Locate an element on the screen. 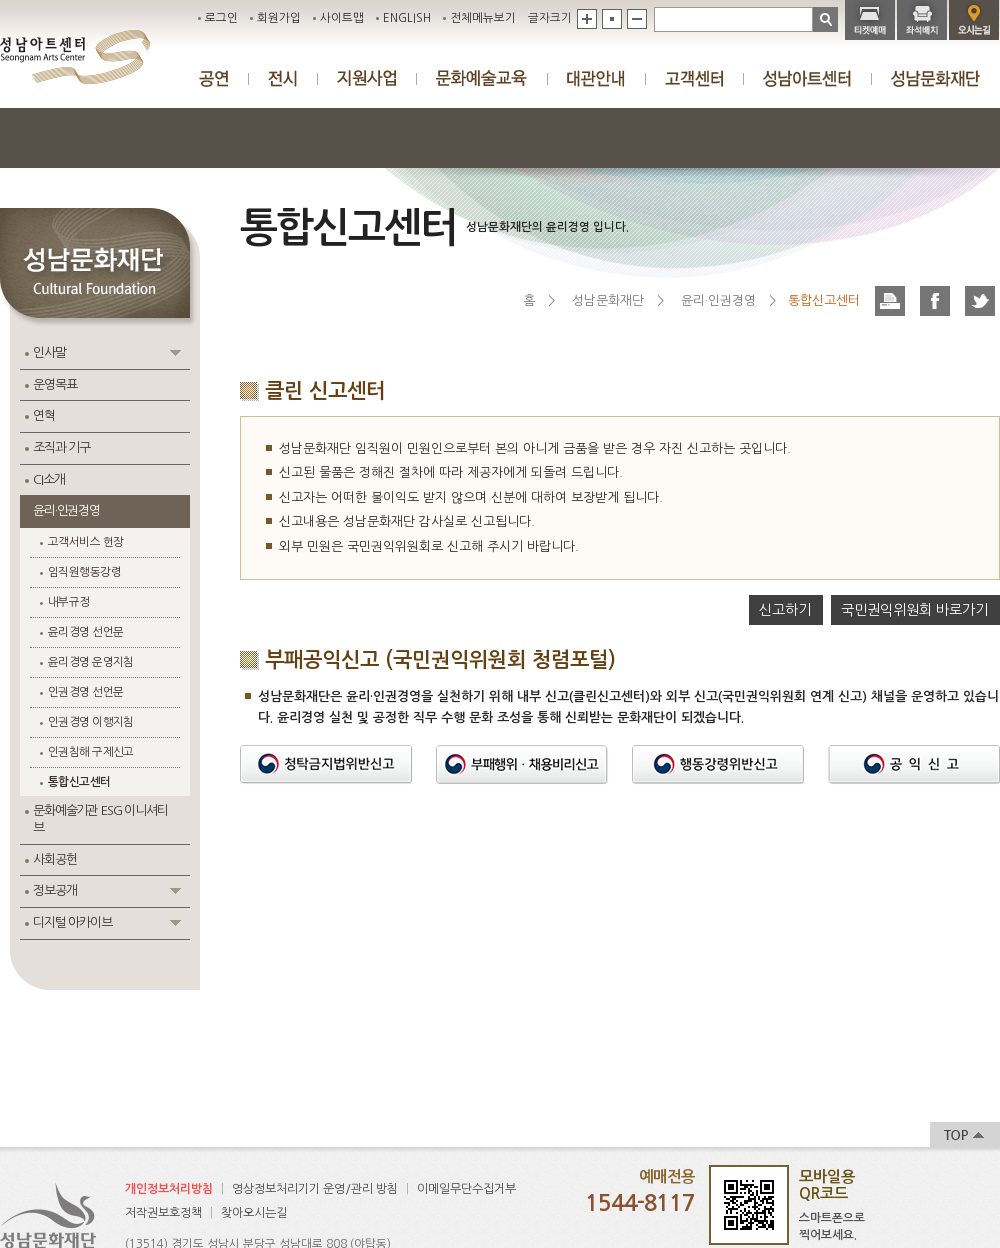  저작권보호정책 is located at coordinates (163, 1213).